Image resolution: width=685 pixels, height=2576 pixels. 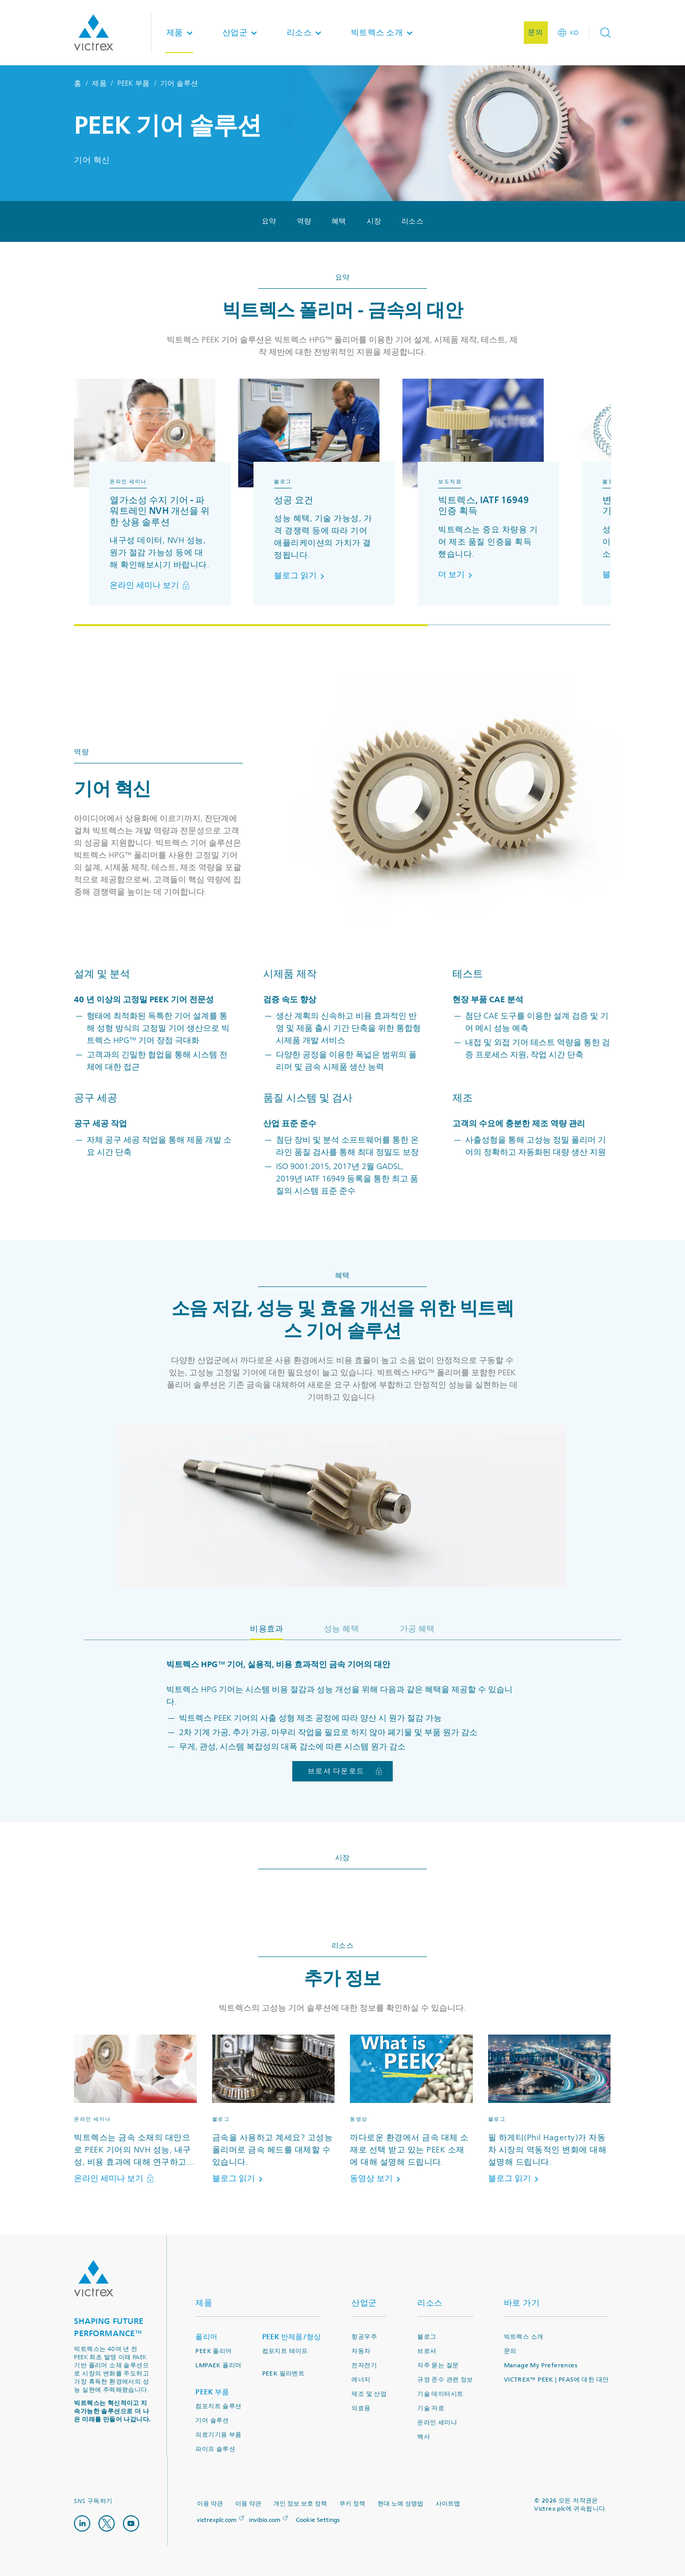 I want to click on victrexplc.com, so click(x=217, y=2520).